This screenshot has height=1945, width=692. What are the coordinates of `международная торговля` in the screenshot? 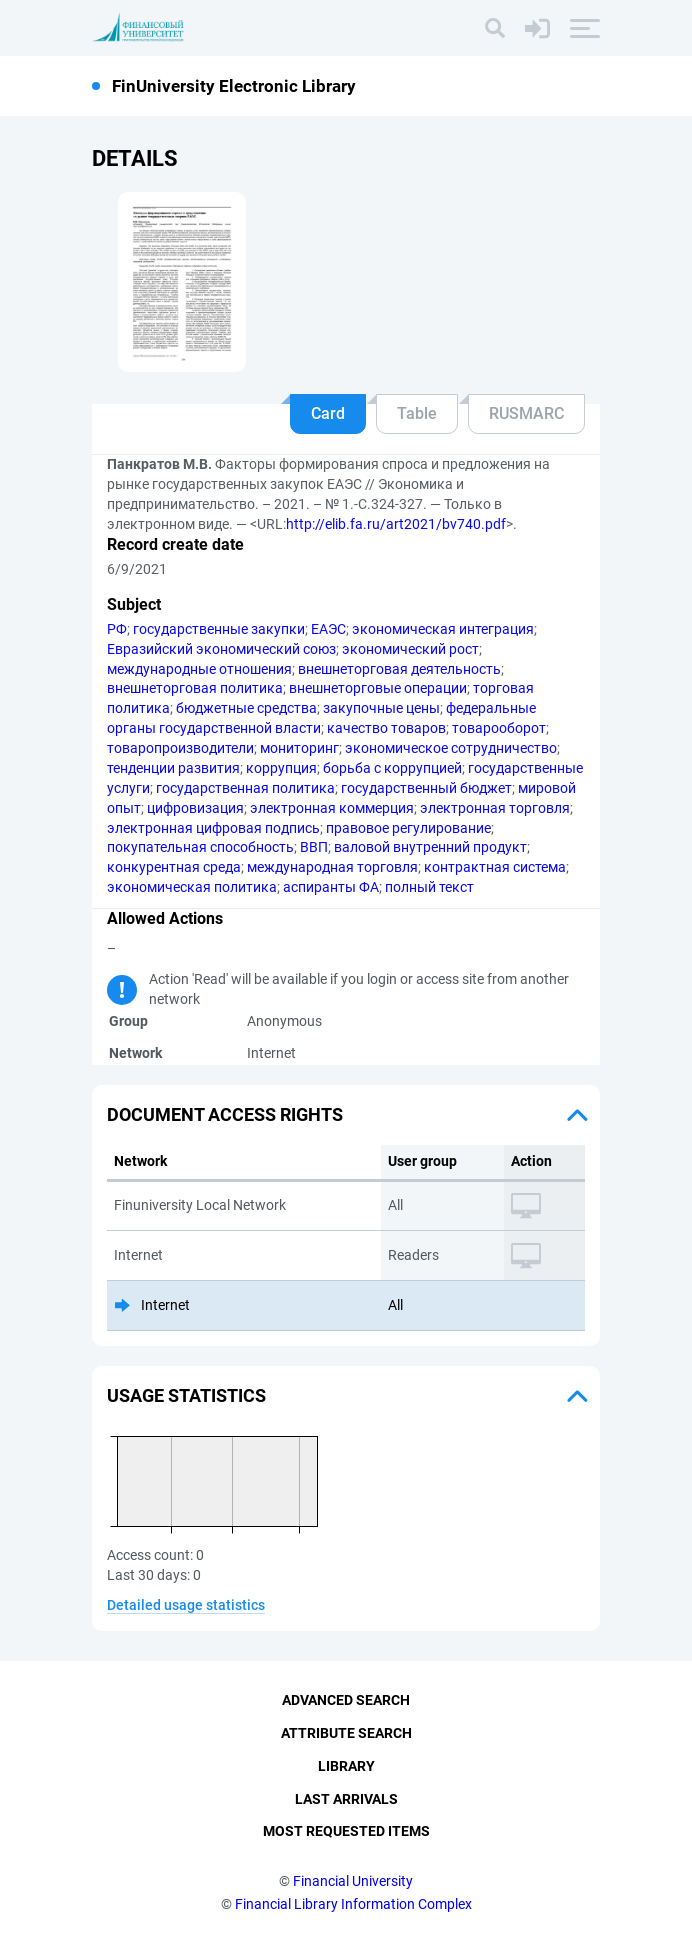 It's located at (332, 867).